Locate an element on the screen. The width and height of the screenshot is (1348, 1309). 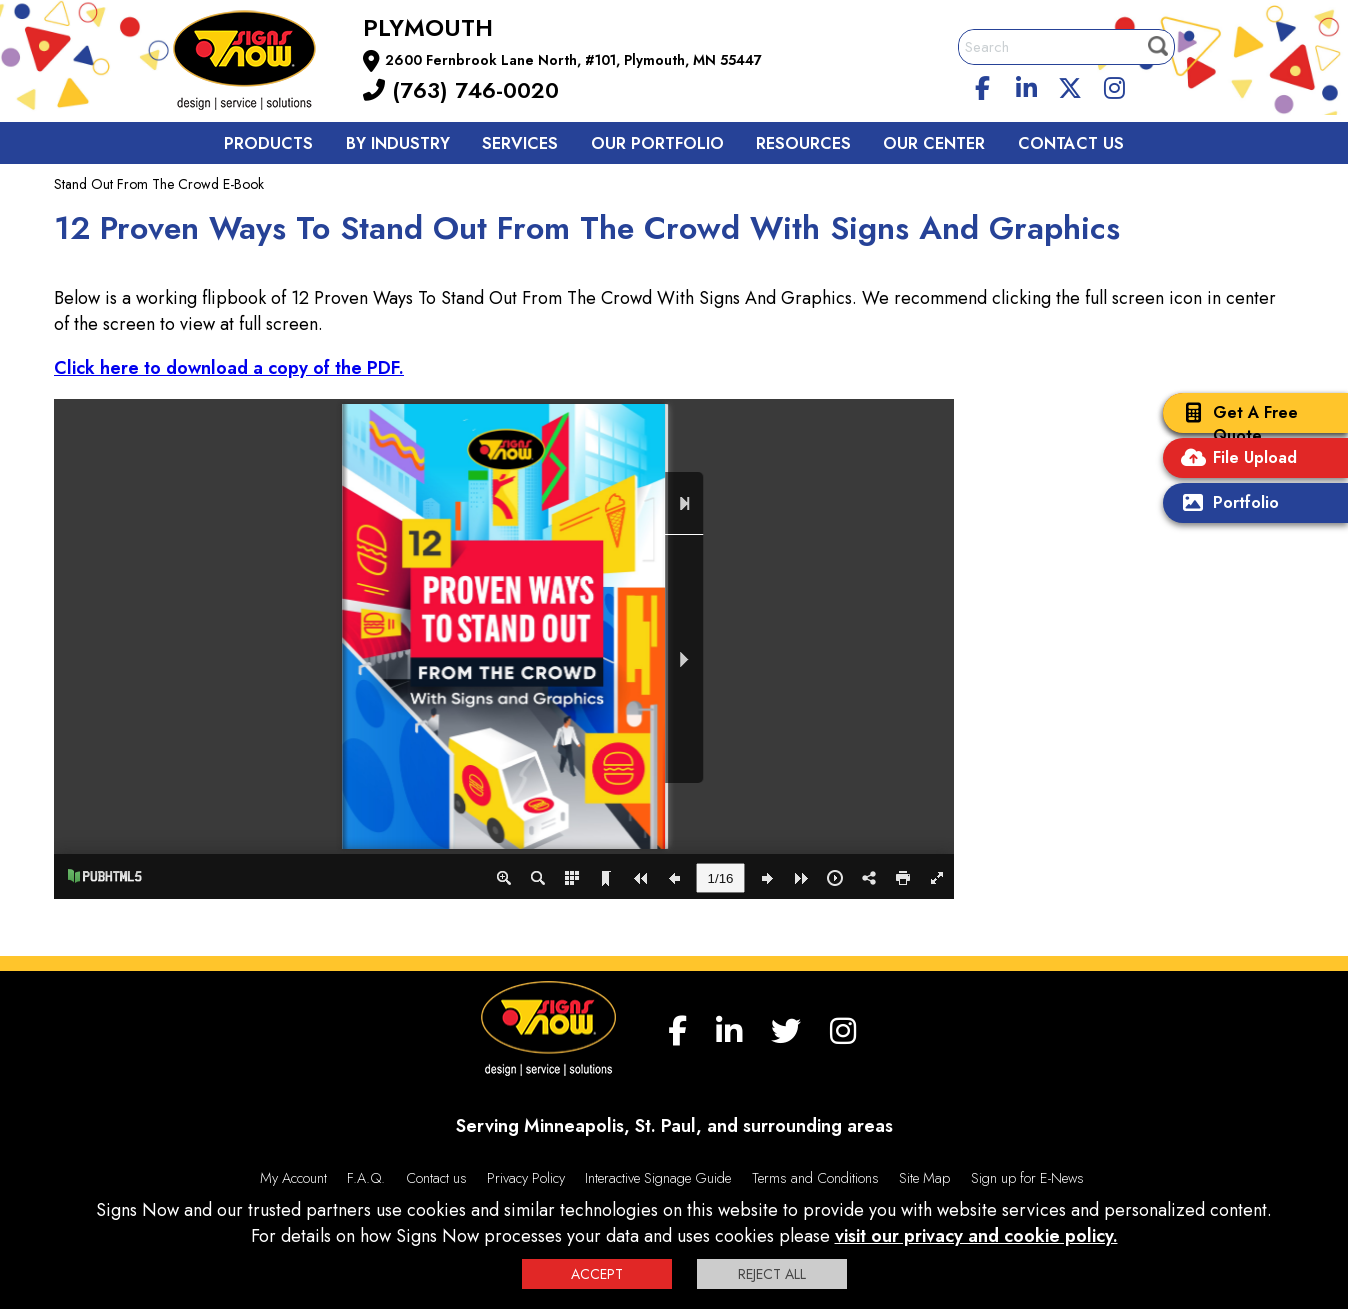
Services is located at coordinates (520, 143).